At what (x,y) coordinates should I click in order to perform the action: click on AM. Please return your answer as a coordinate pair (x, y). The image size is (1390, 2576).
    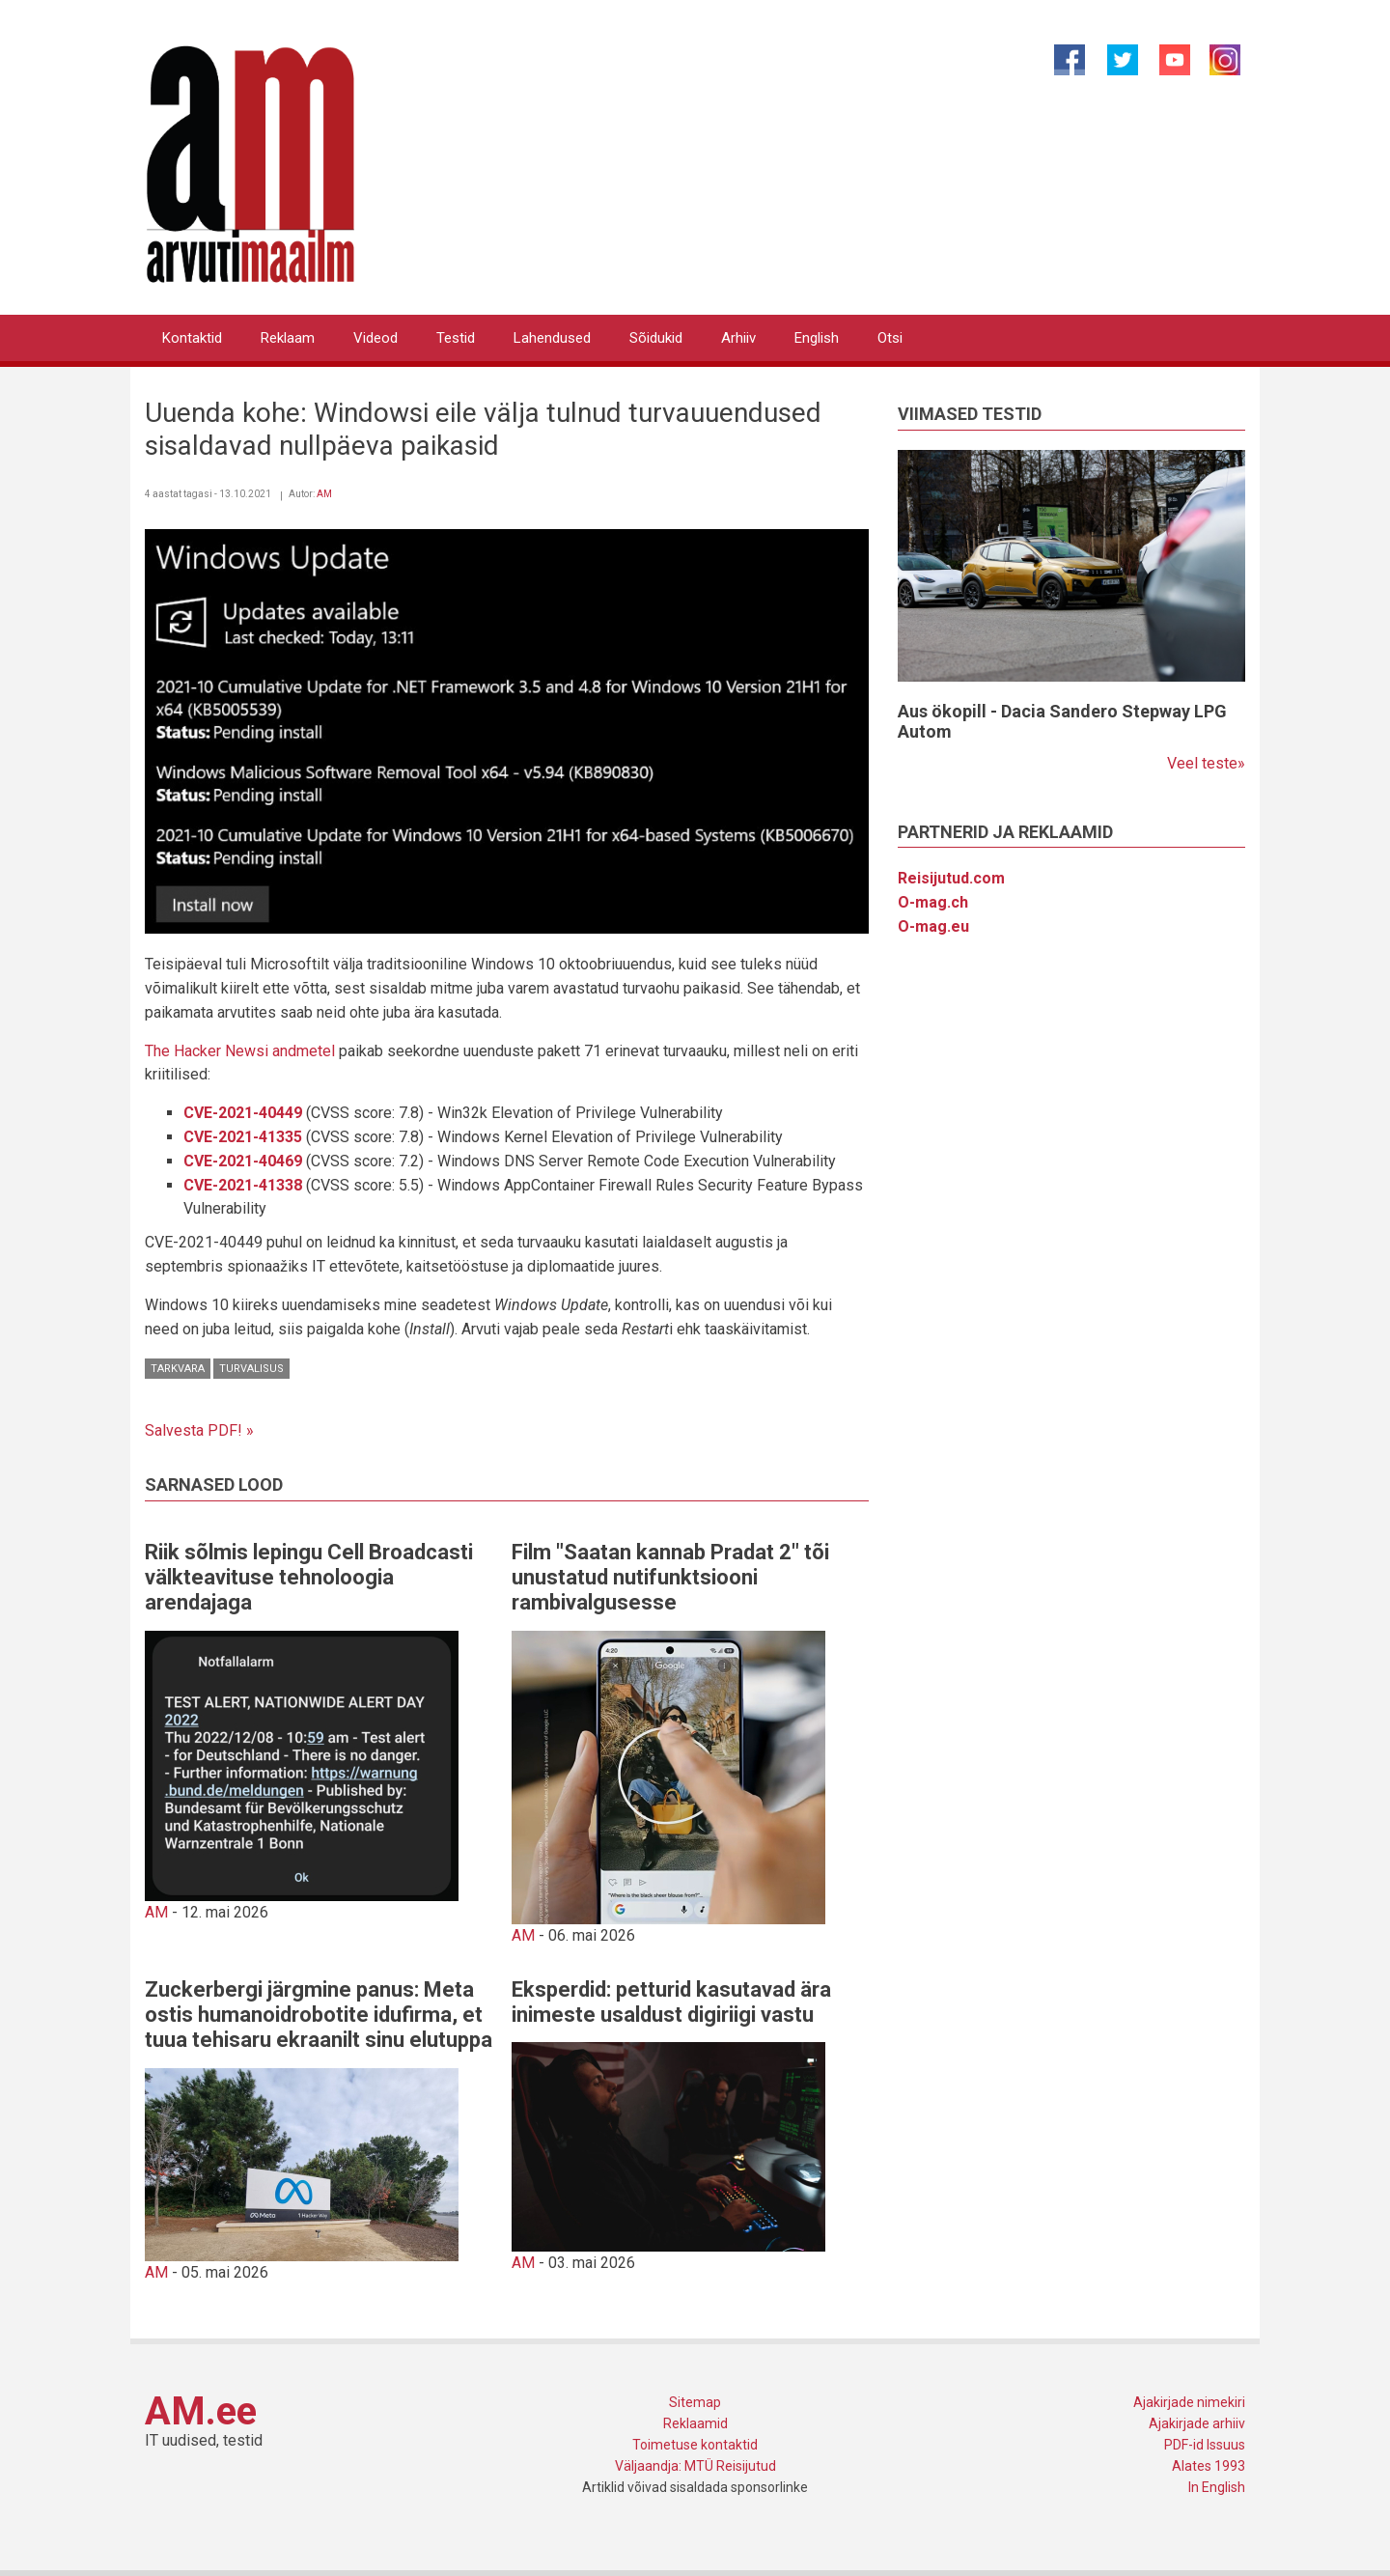
    Looking at the image, I should click on (324, 494).